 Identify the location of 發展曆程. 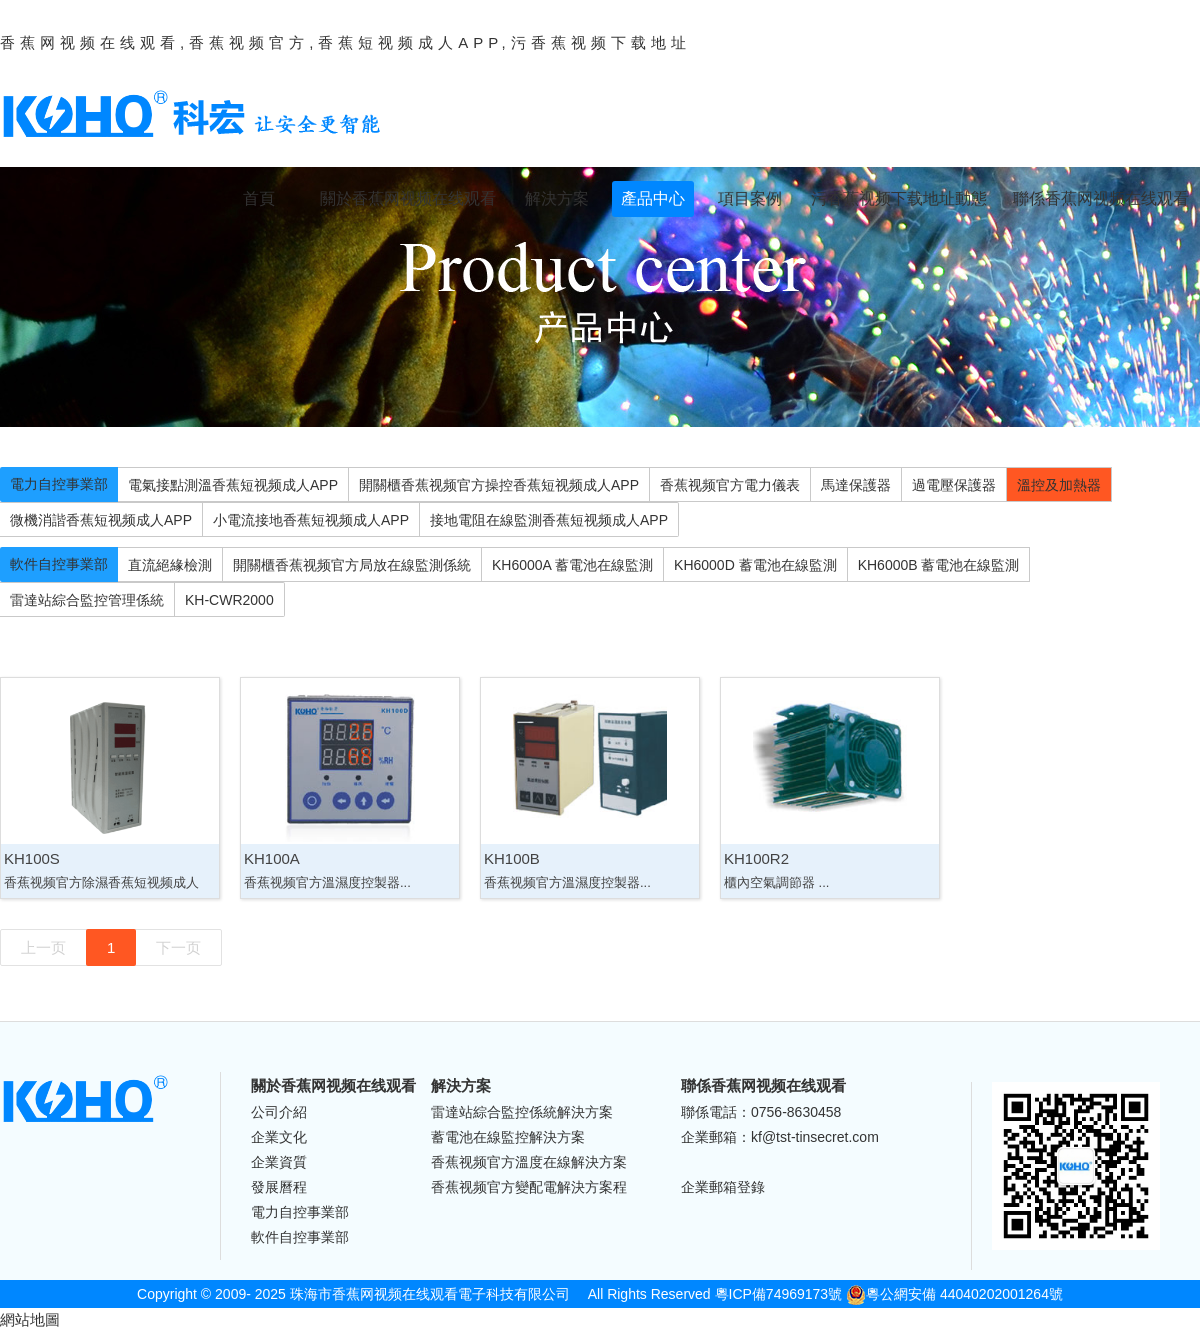
(279, 1187).